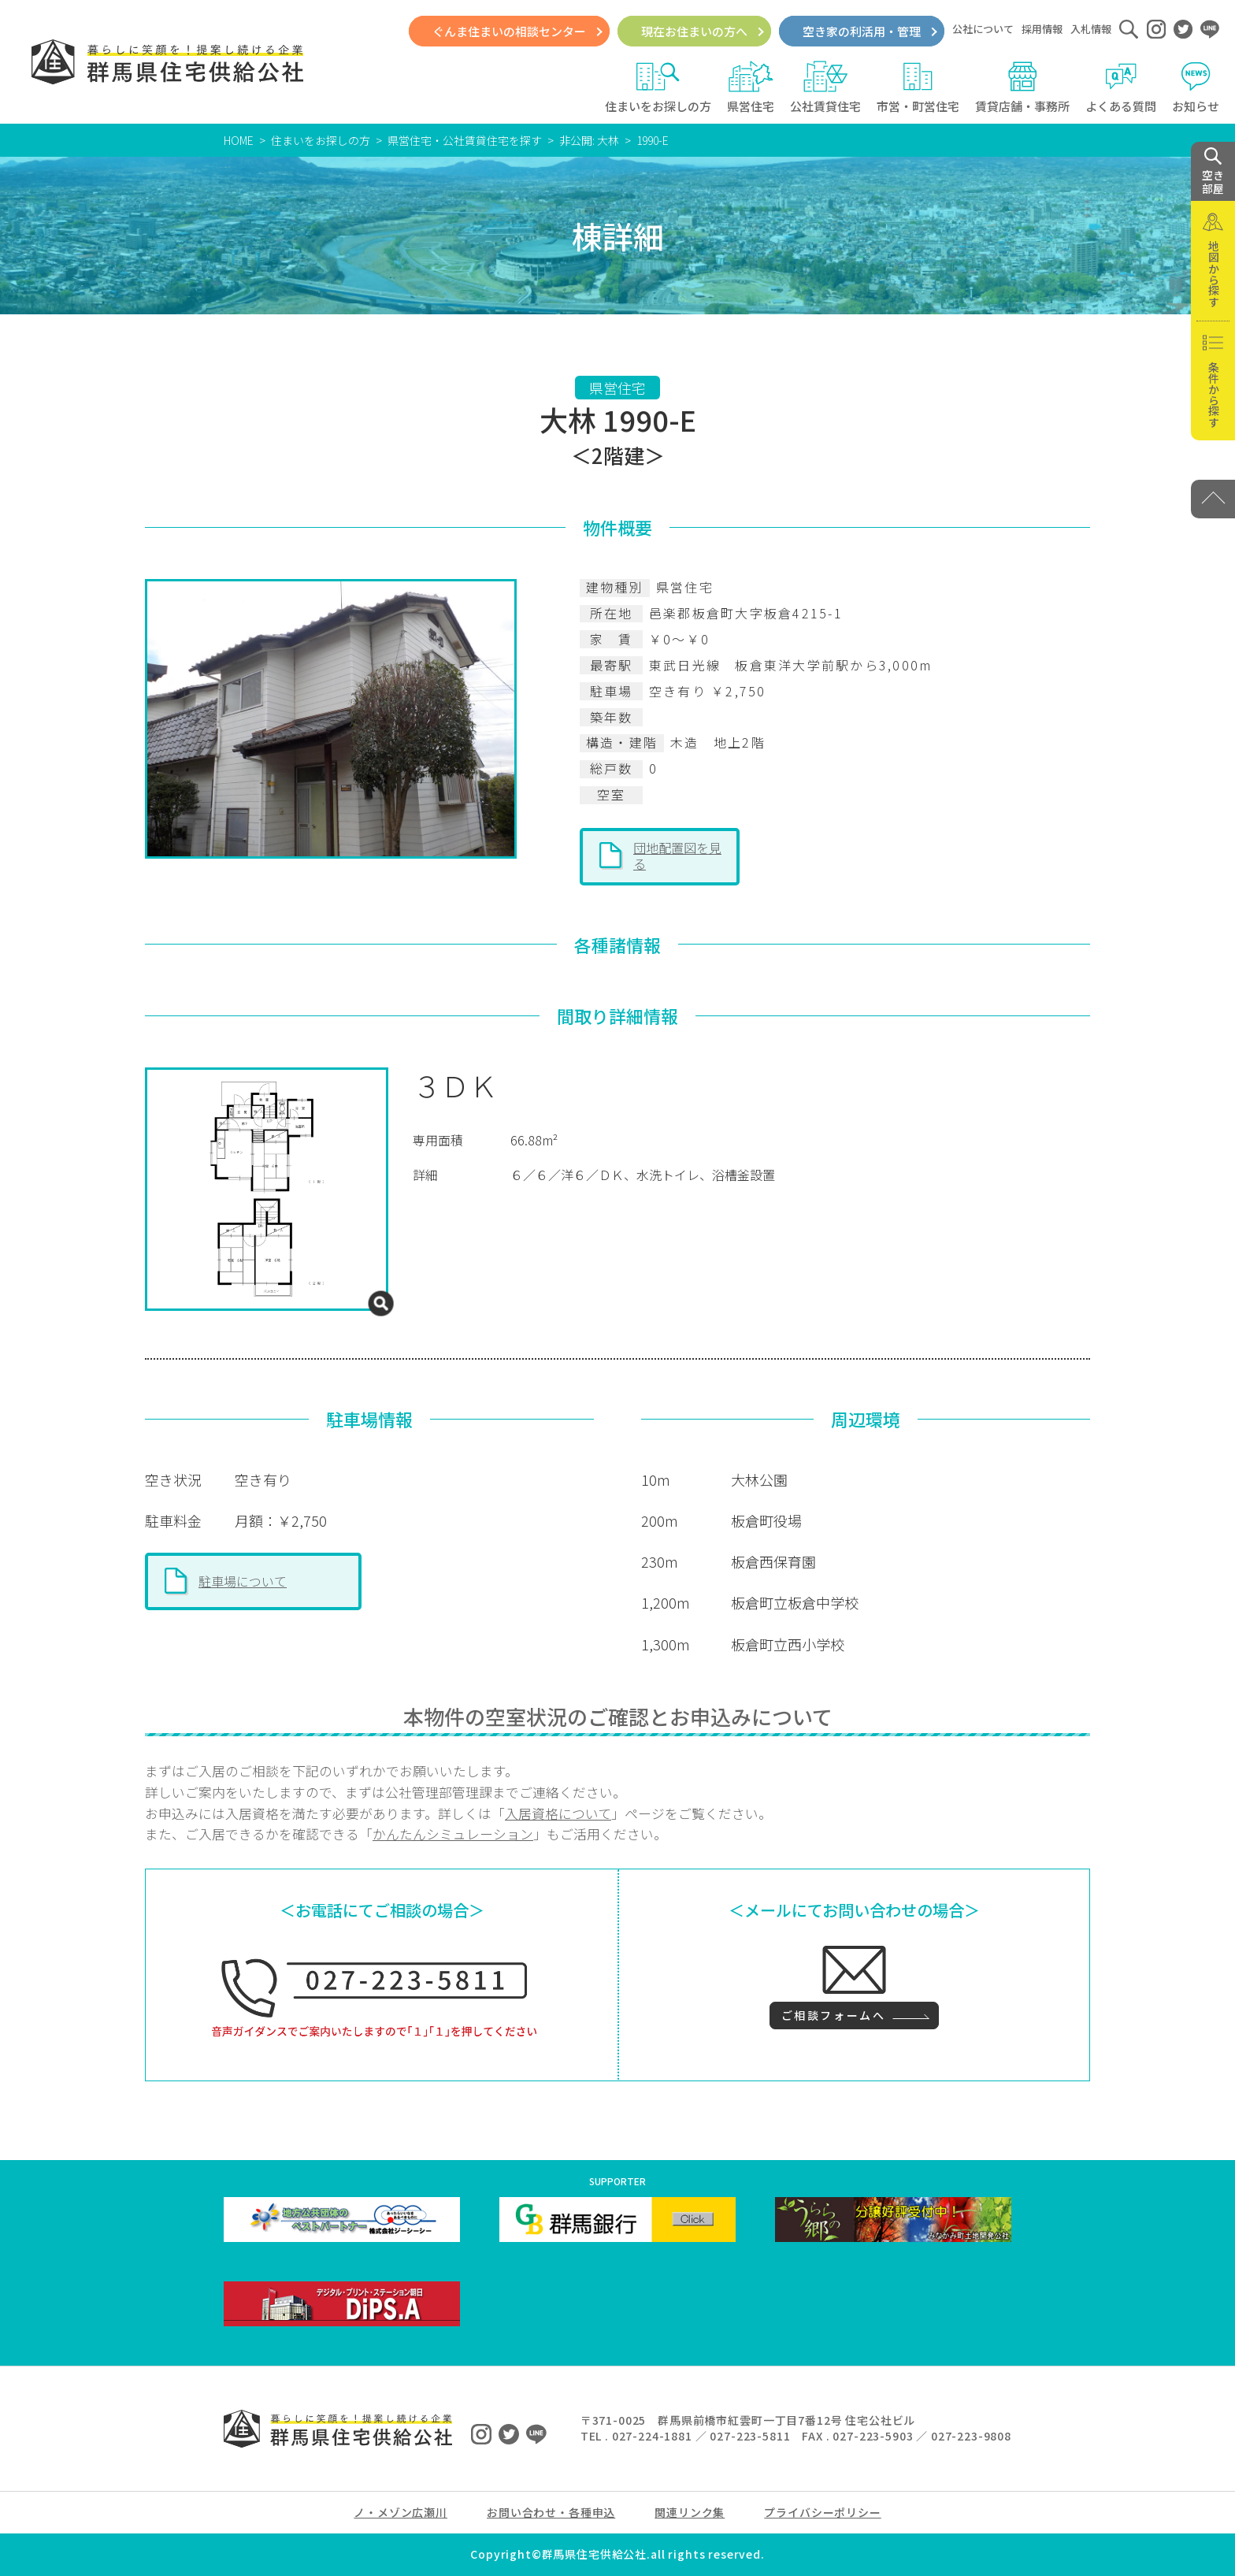  What do you see at coordinates (677, 855) in the screenshot?
I see `団地配置図を見る` at bounding box center [677, 855].